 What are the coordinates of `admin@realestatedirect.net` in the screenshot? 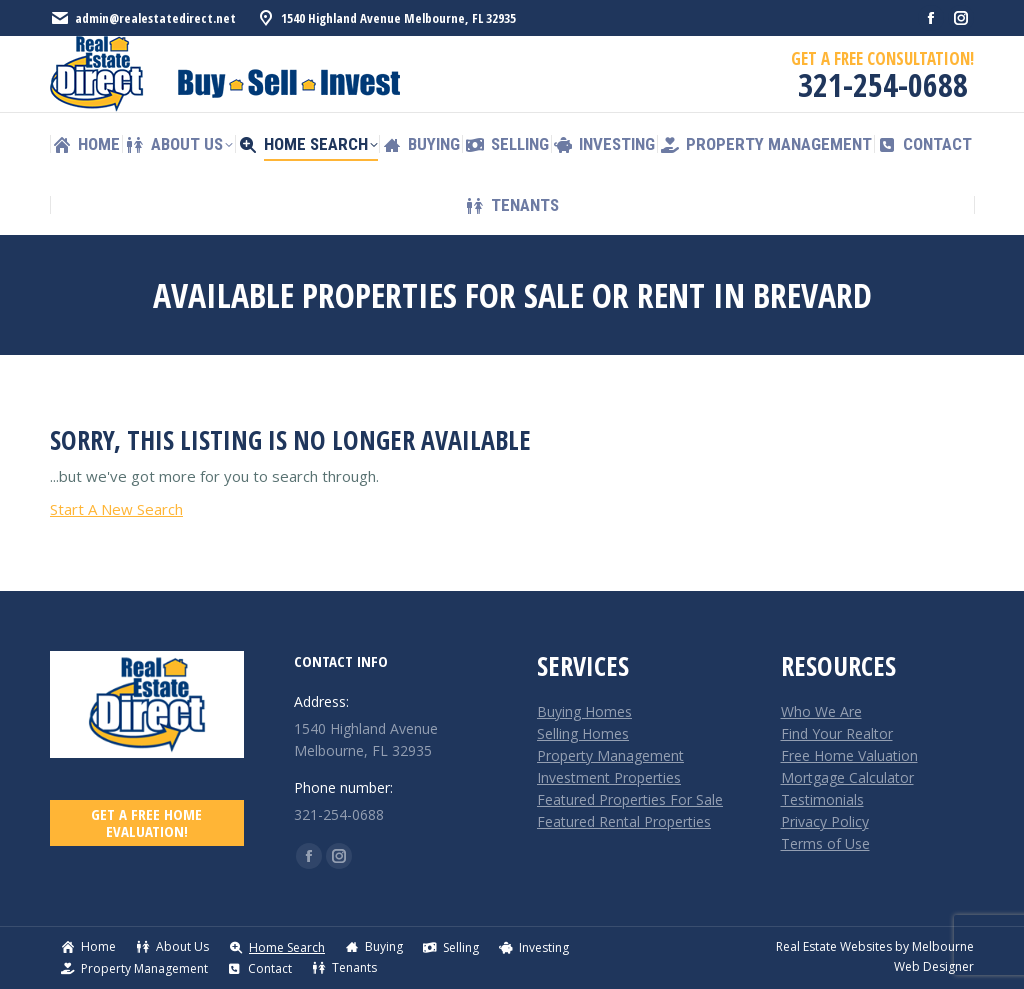 It's located at (143, 18).